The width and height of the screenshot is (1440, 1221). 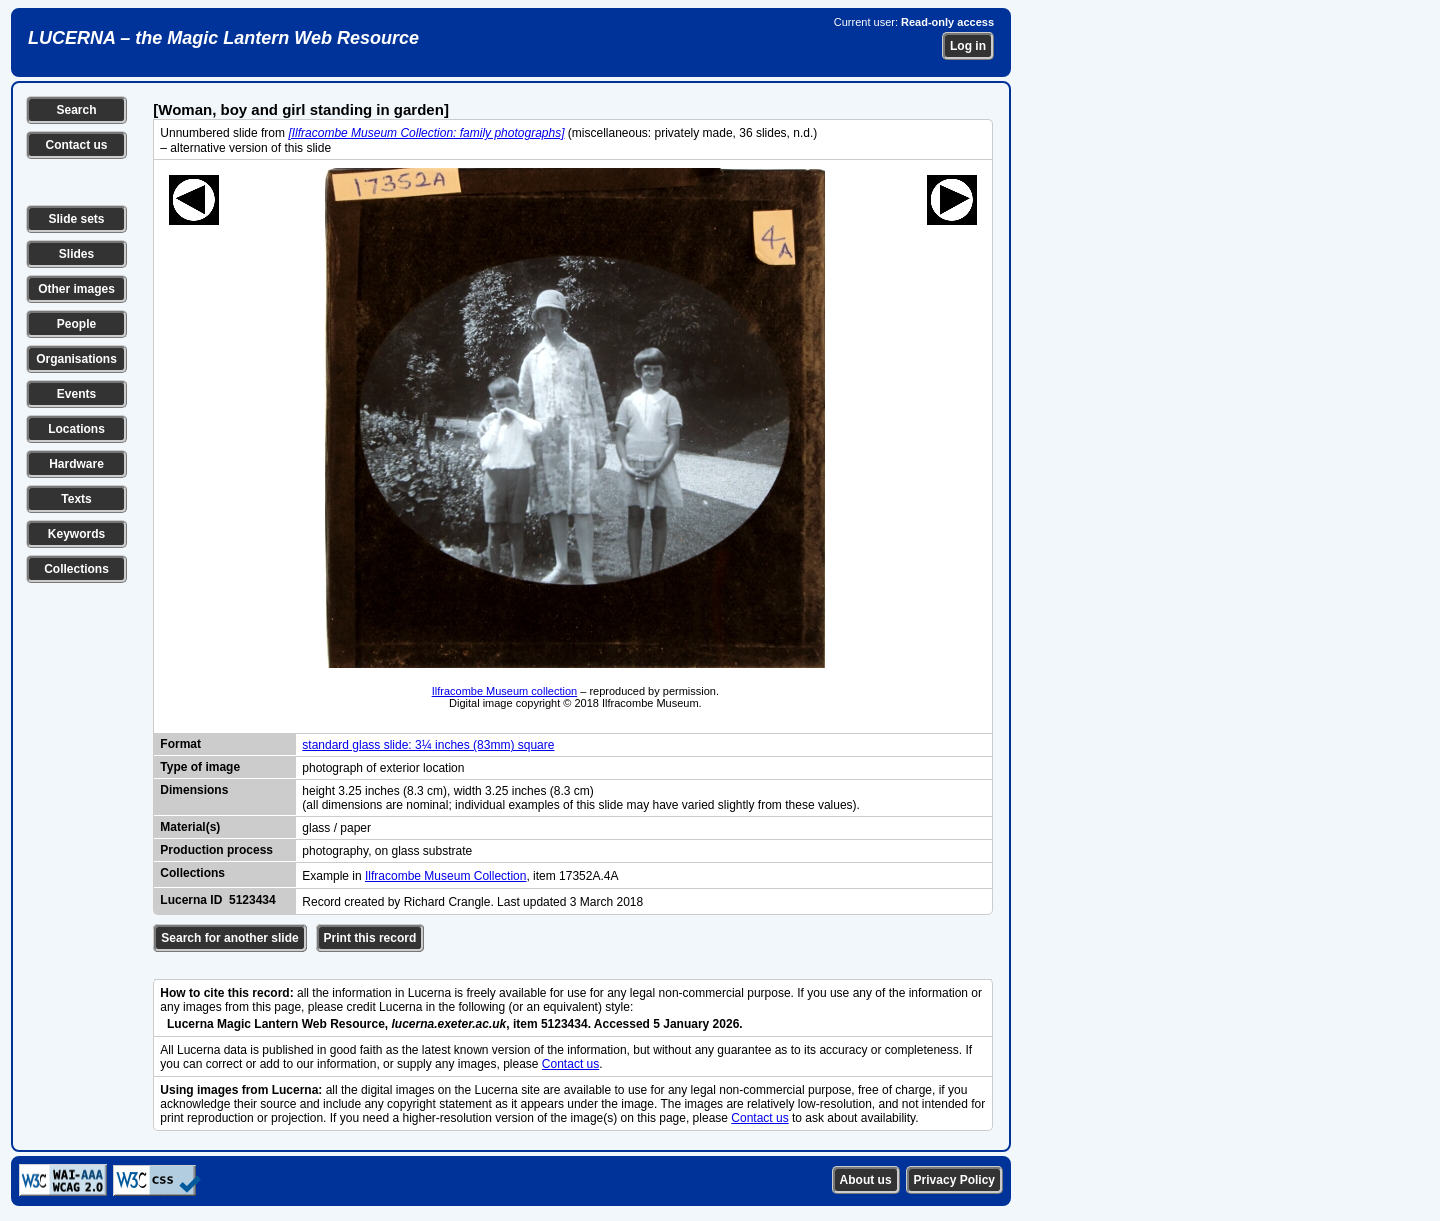 What do you see at coordinates (370, 938) in the screenshot?
I see `Print this record` at bounding box center [370, 938].